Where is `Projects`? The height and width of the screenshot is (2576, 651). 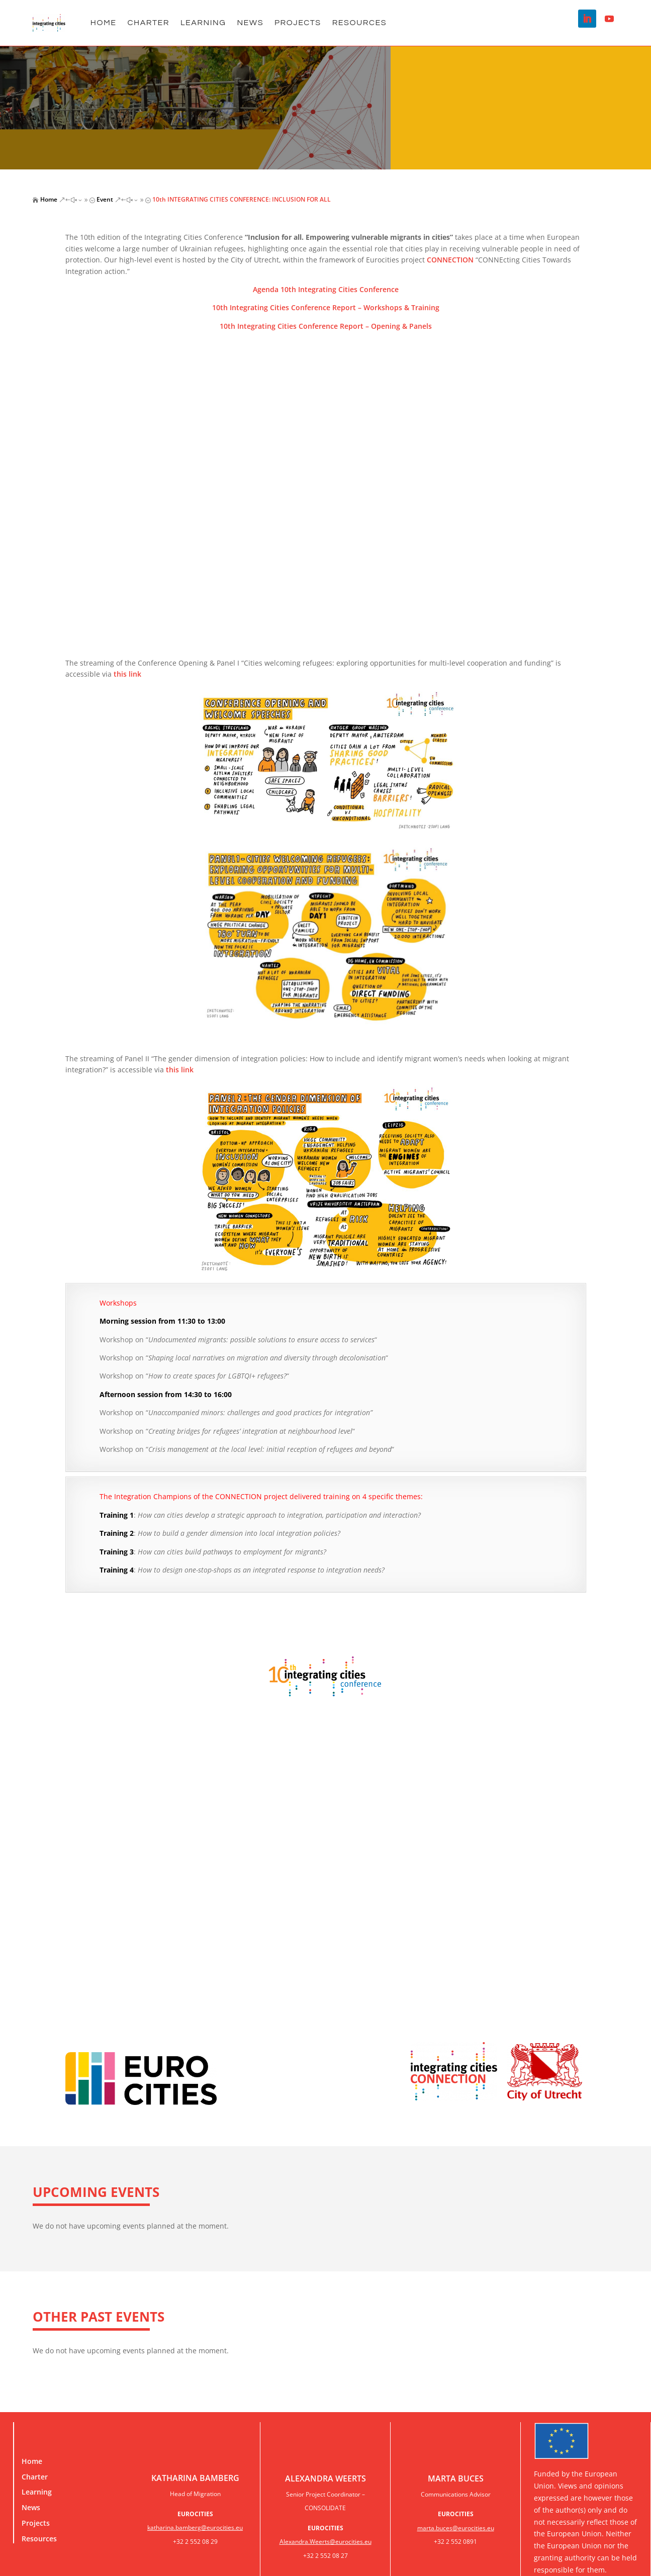 Projects is located at coordinates (297, 23).